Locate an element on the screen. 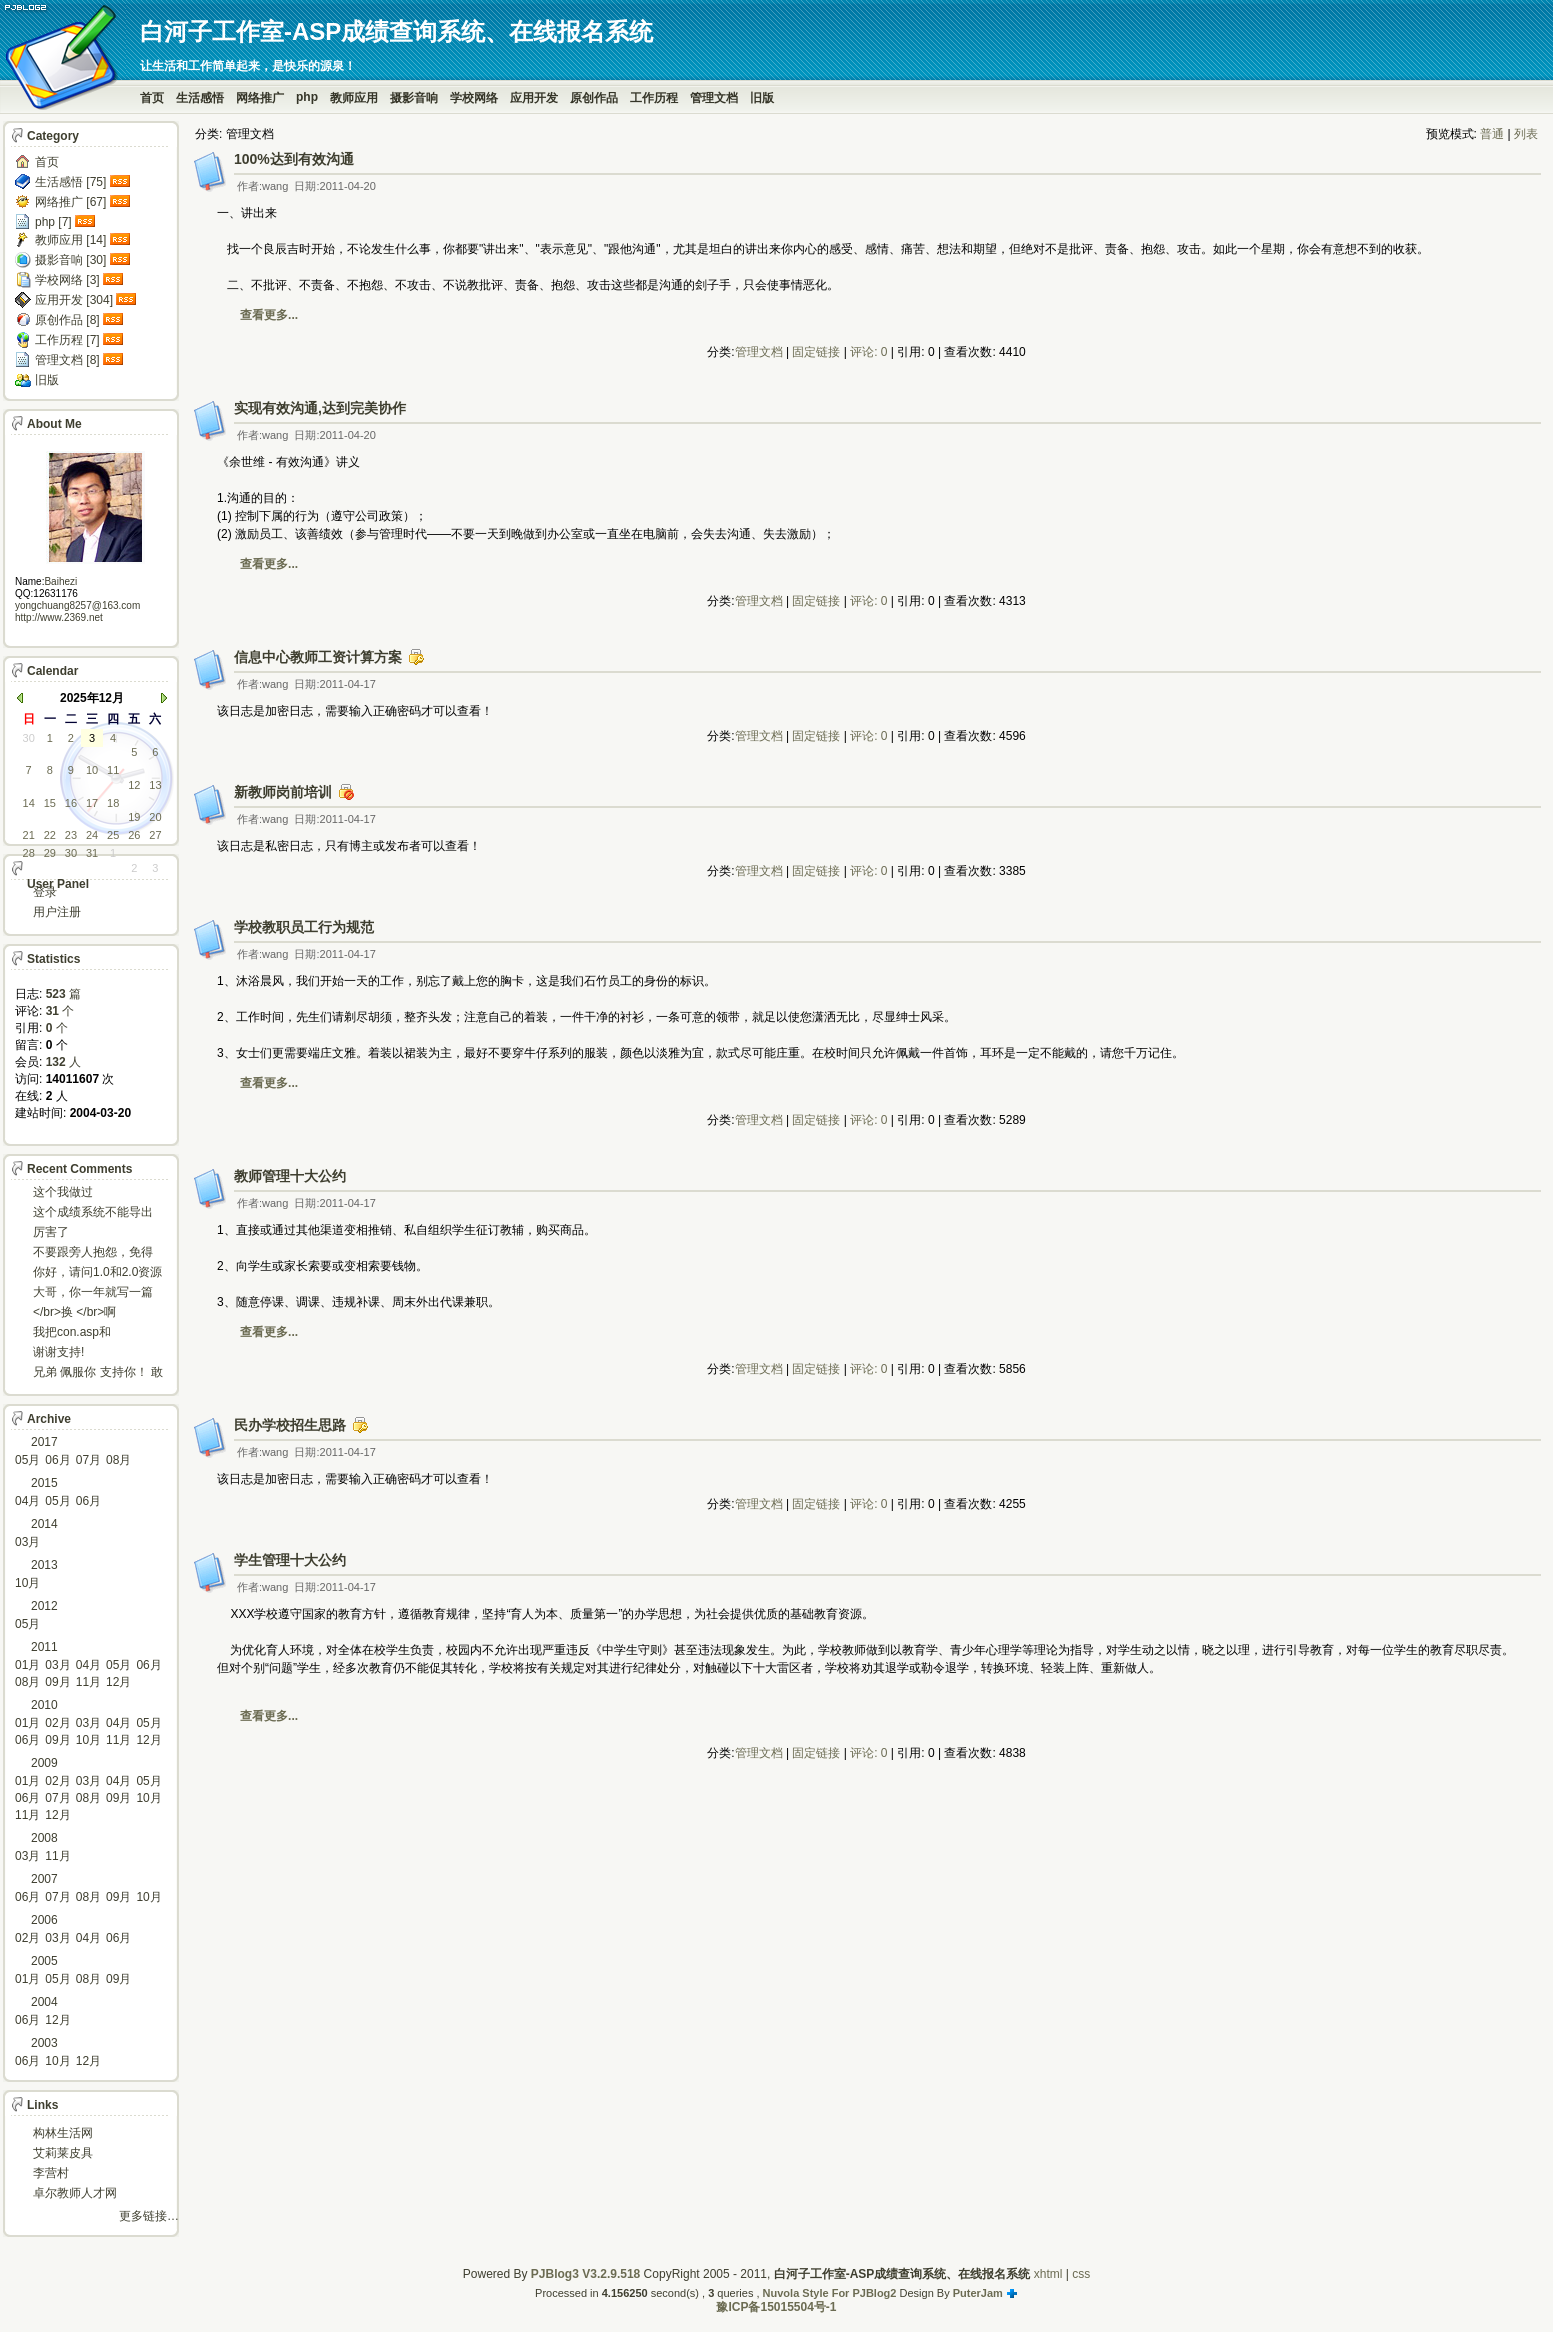  23 is located at coordinates (71, 835).